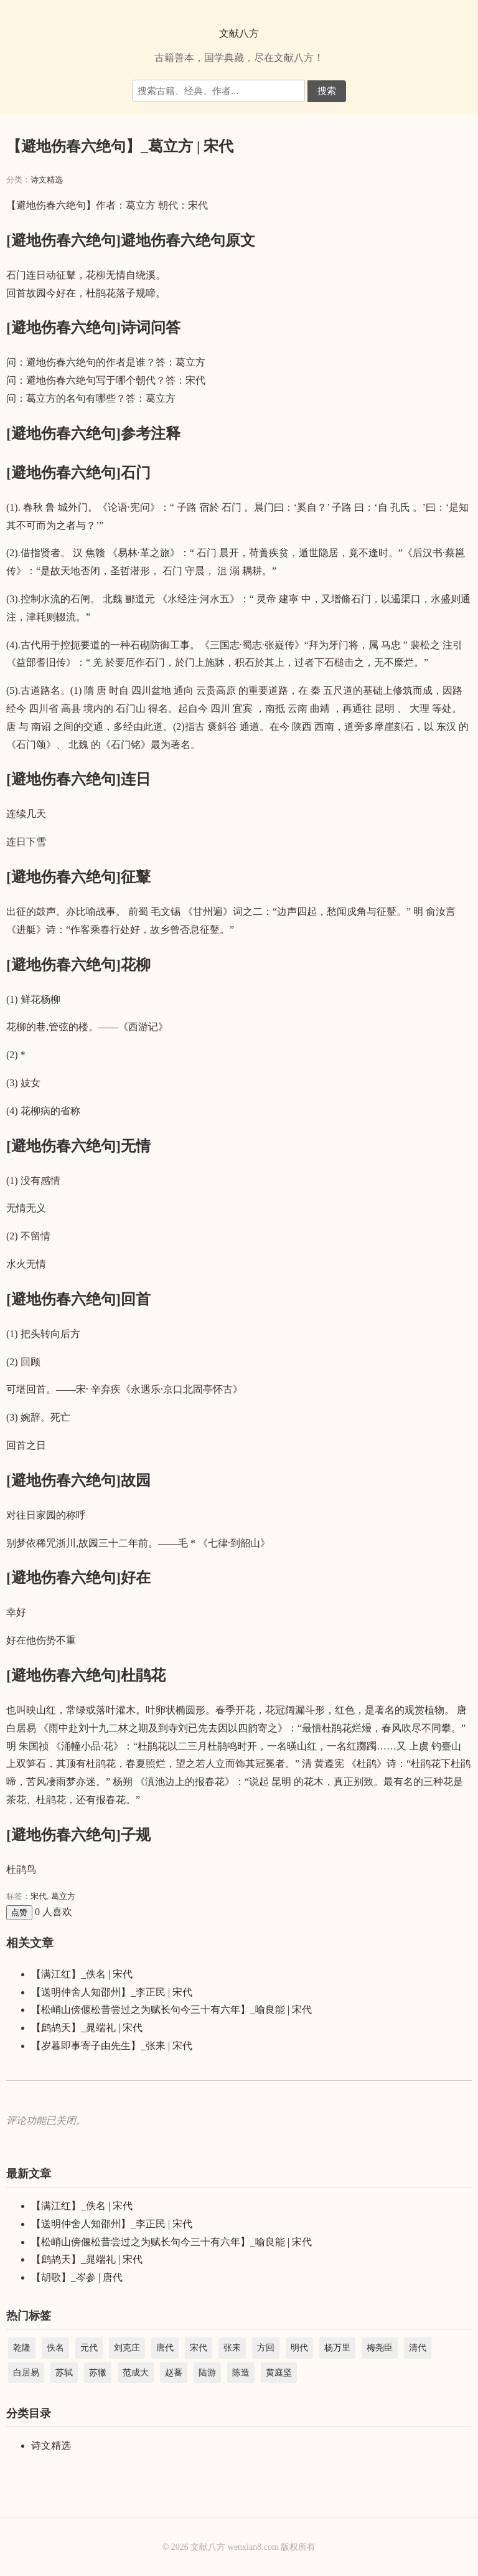 The image size is (478, 2576). I want to click on 白居易 [白居易 (3,004 项)], so click(26, 2372).